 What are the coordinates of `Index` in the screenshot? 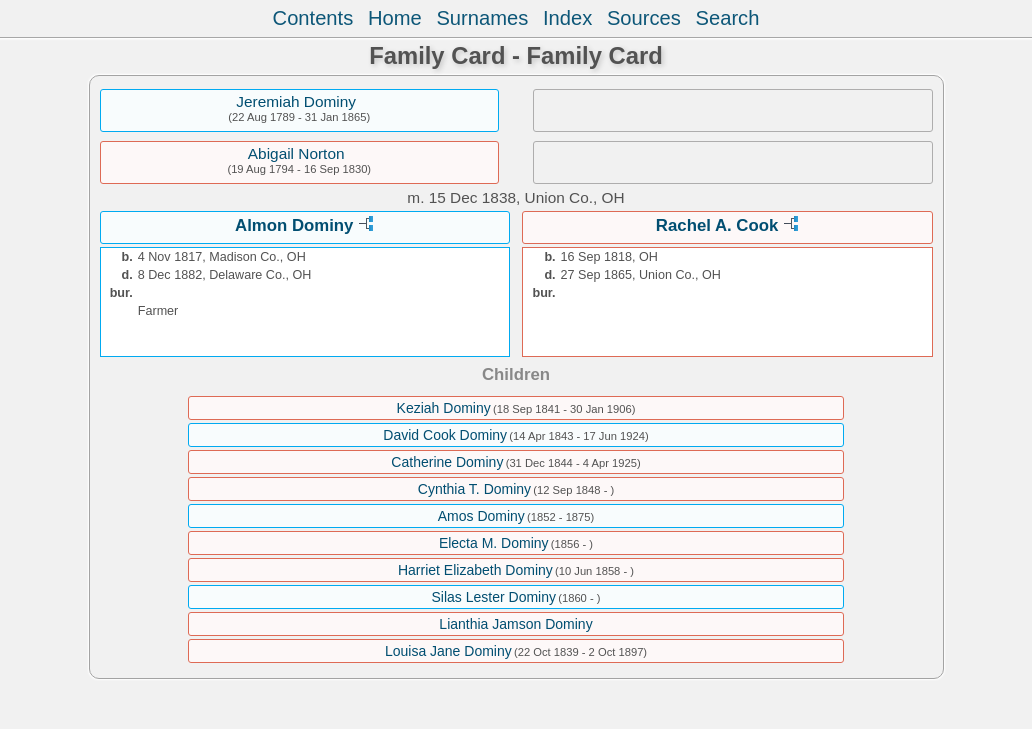 It's located at (567, 18).